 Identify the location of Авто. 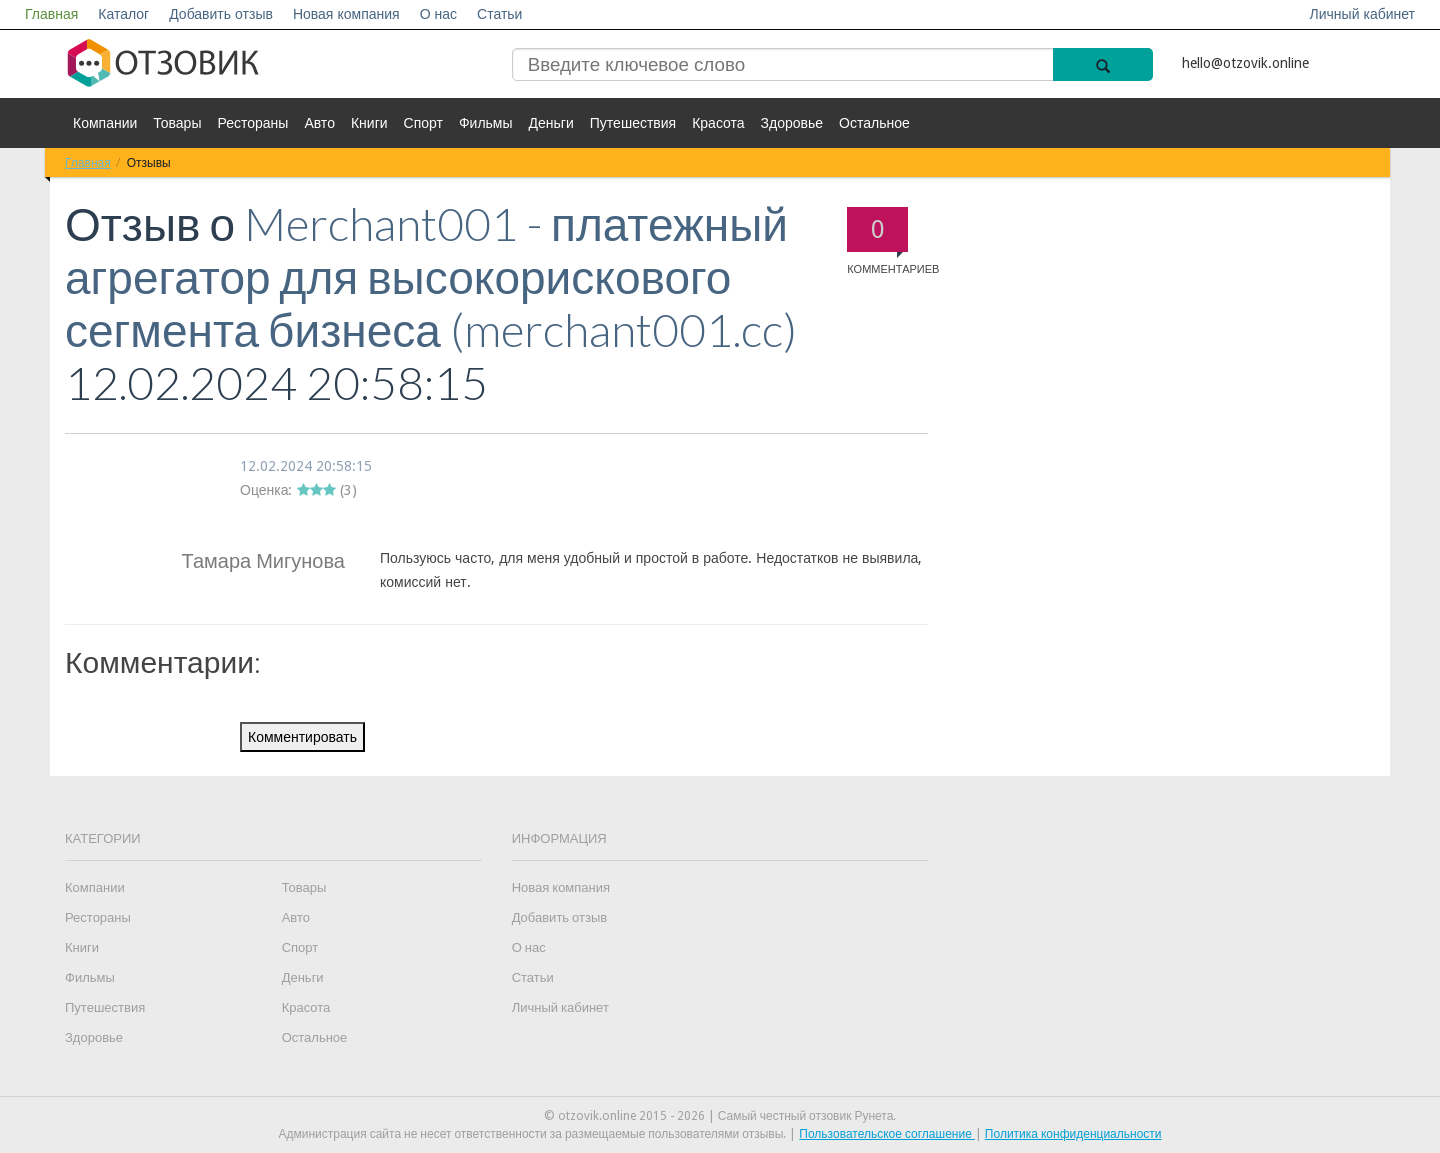
(319, 123).